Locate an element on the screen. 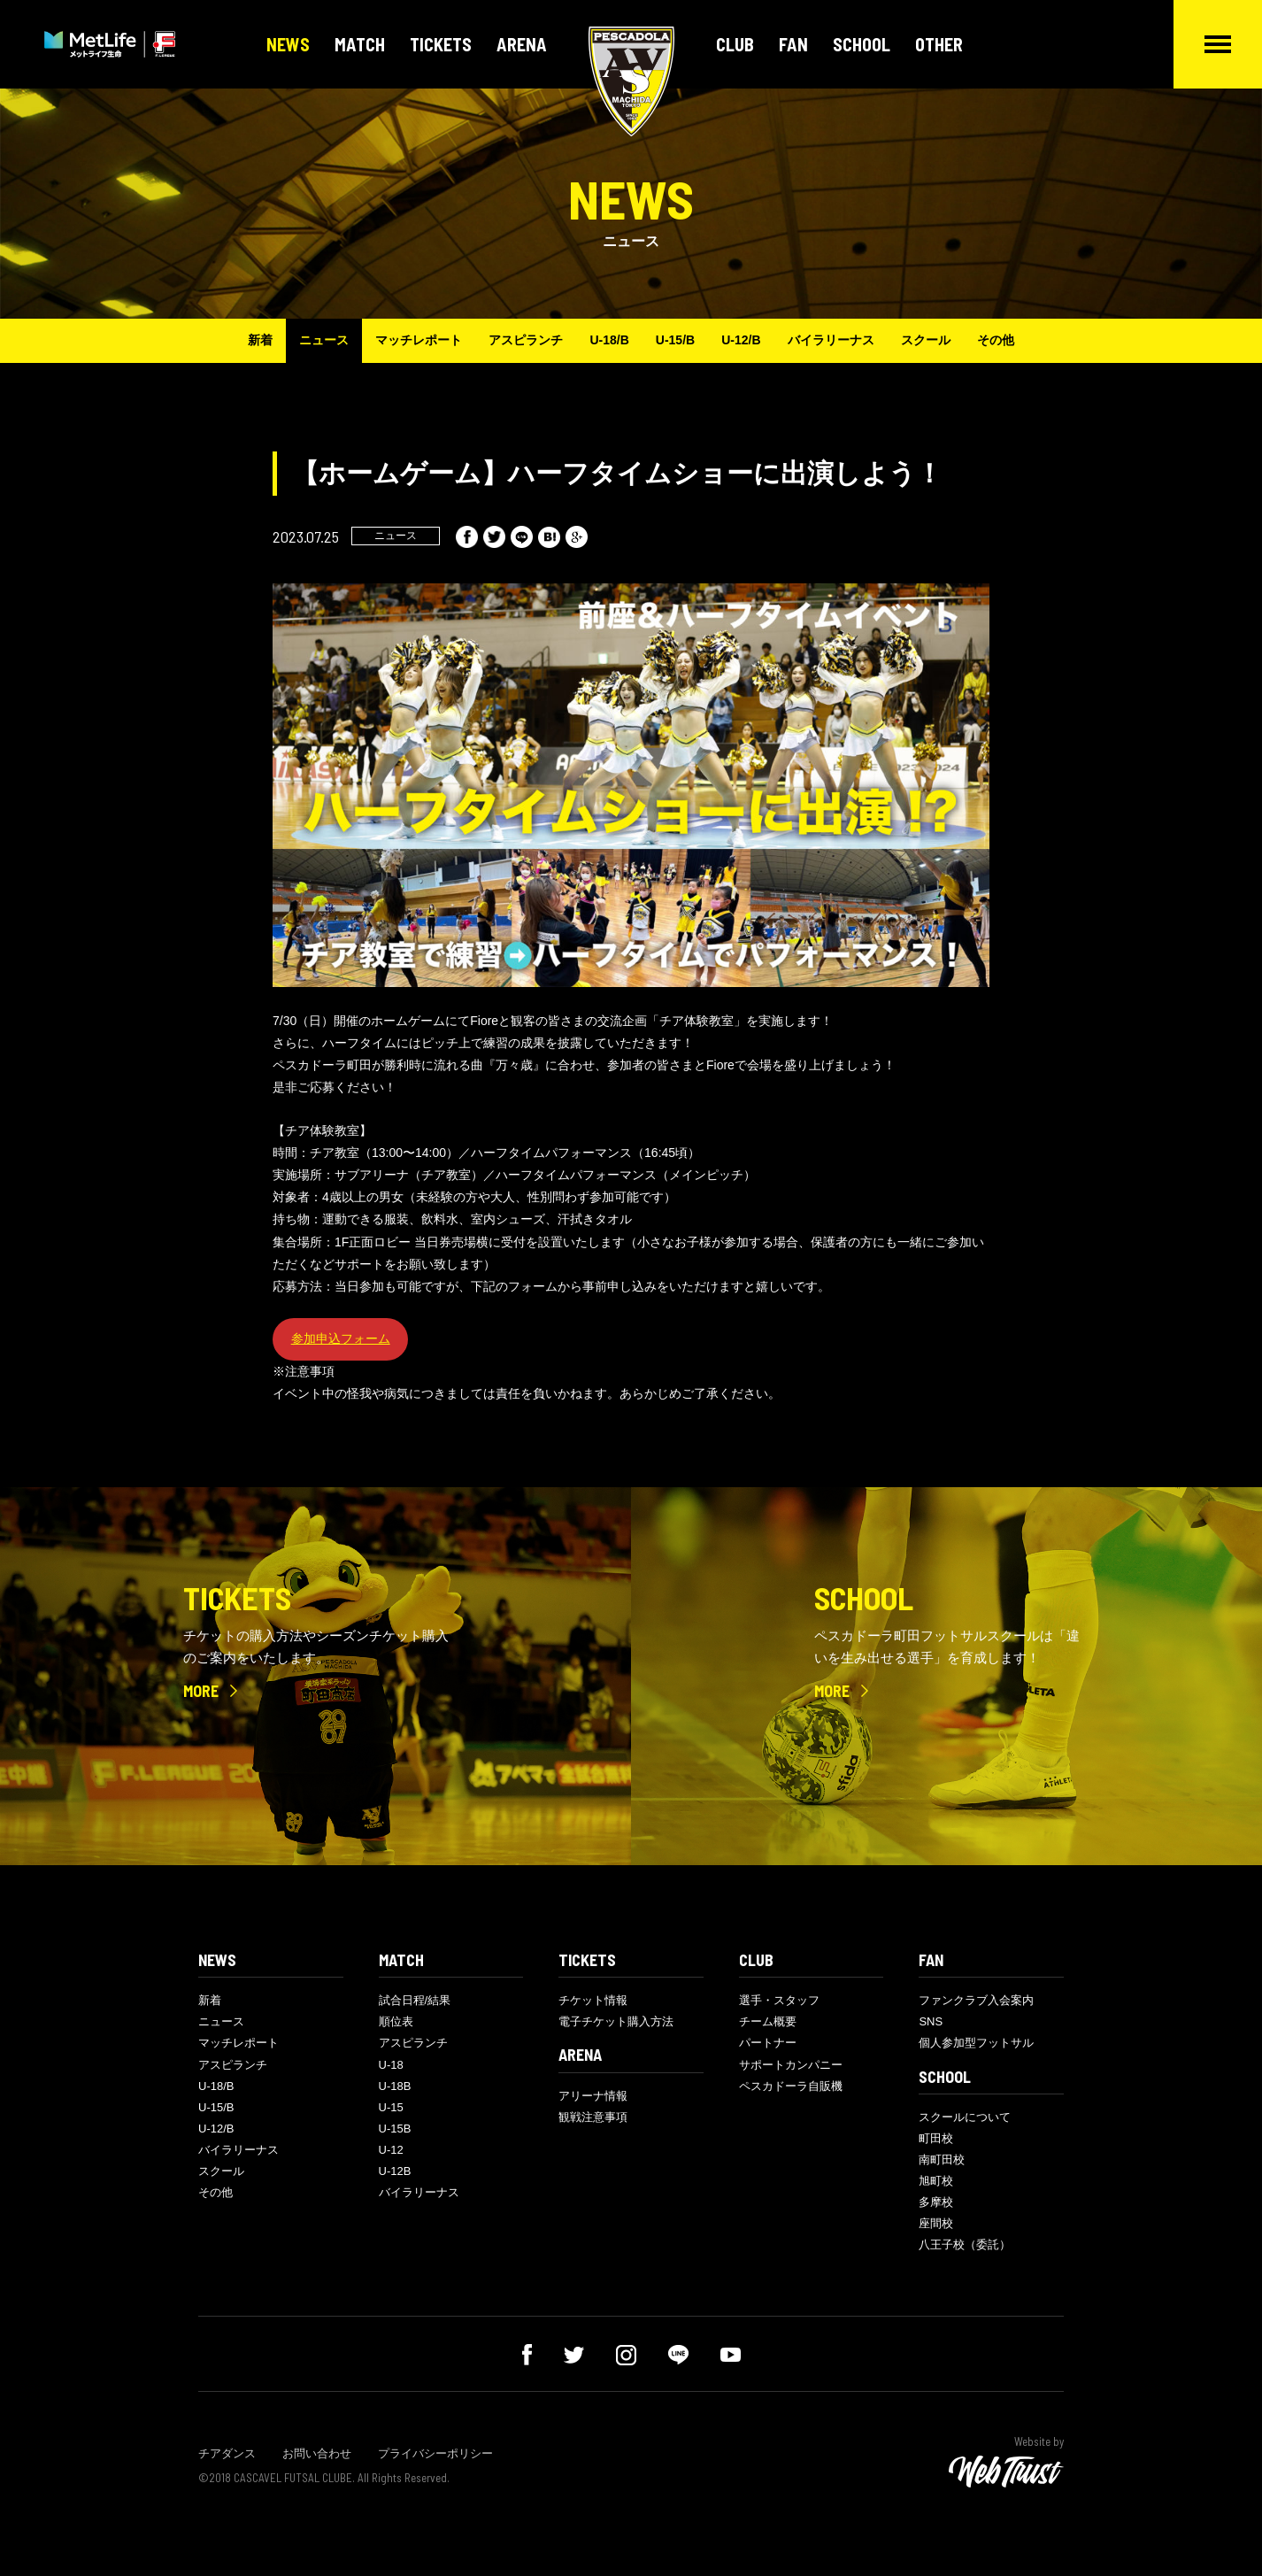  新着 is located at coordinates (260, 340).